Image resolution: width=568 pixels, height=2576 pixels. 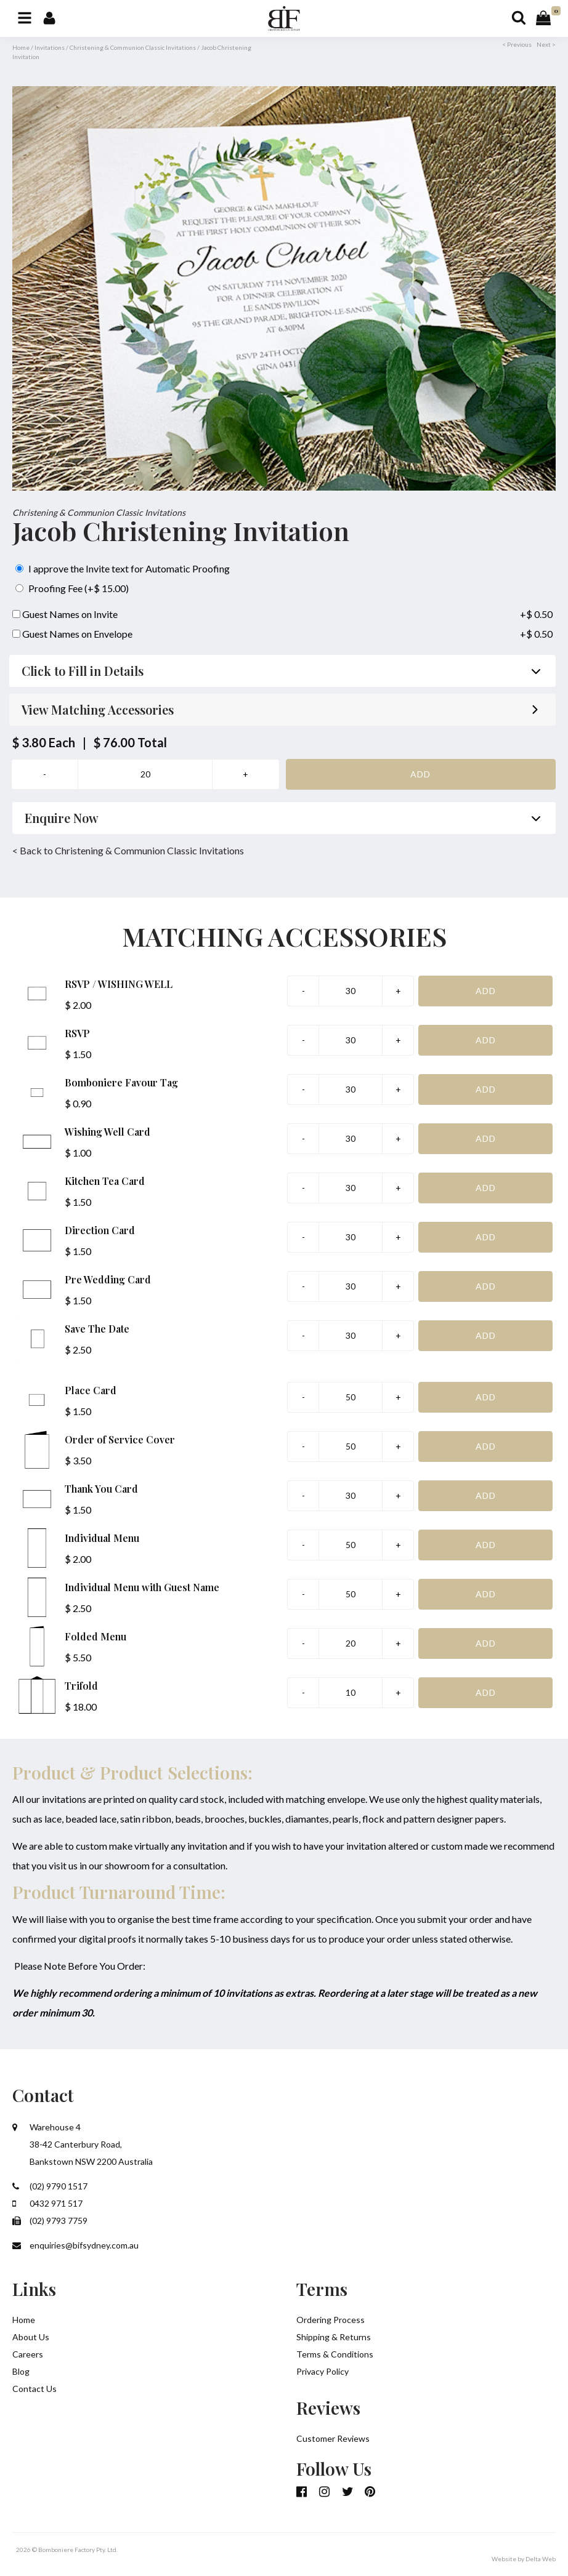 What do you see at coordinates (75, 2245) in the screenshot?
I see `enquiries@bifsydney.com.au` at bounding box center [75, 2245].